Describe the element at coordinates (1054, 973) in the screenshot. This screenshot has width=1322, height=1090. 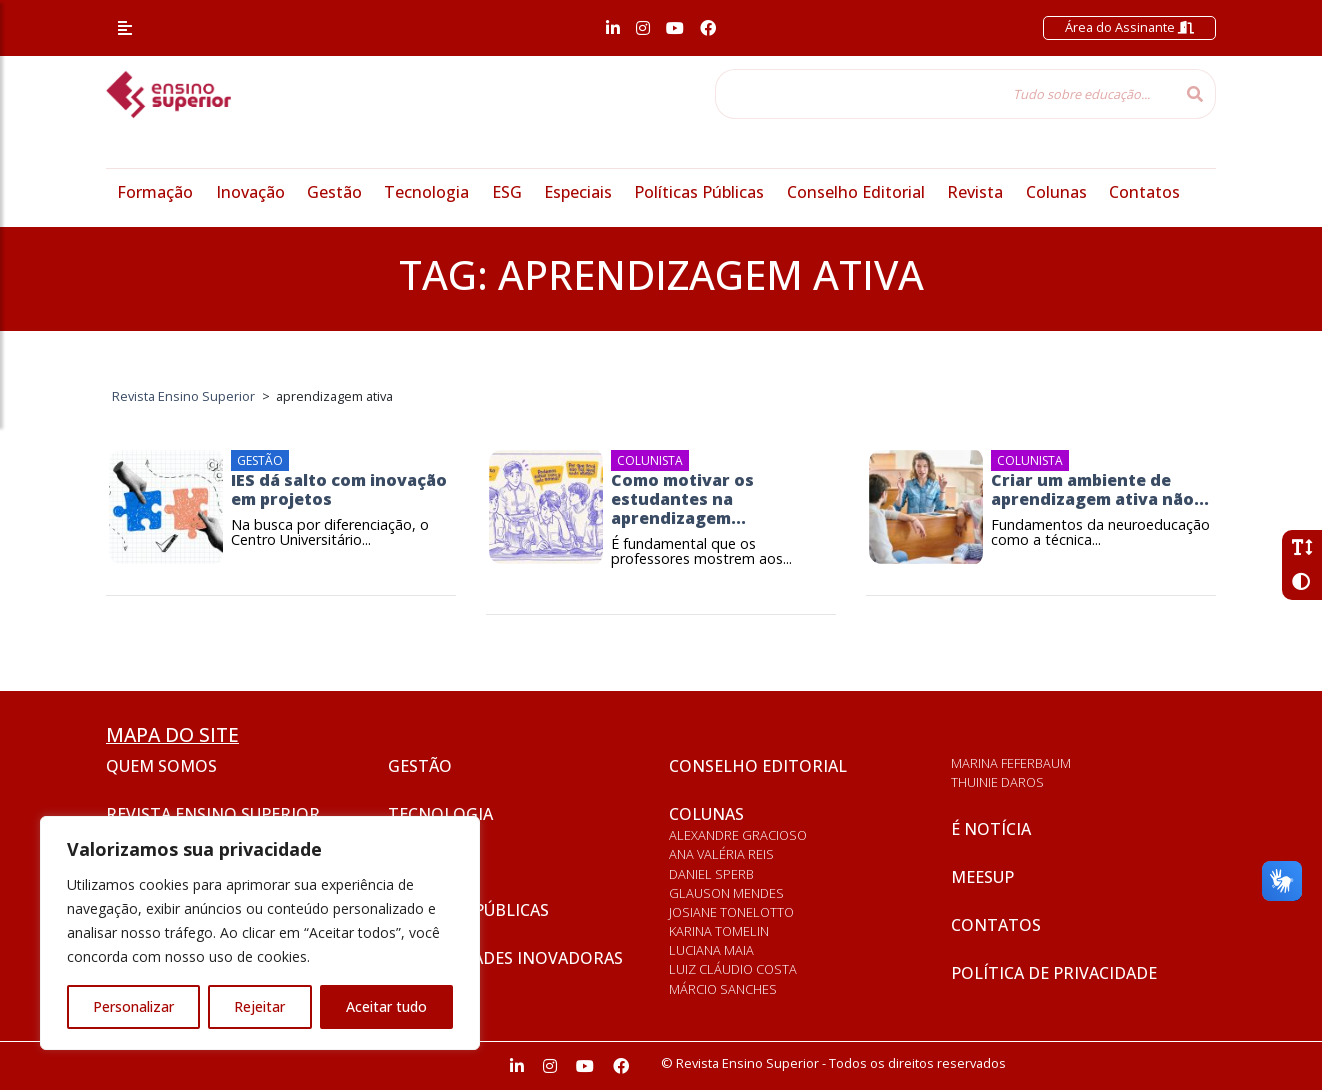
I see `Política de privacidade` at that location.